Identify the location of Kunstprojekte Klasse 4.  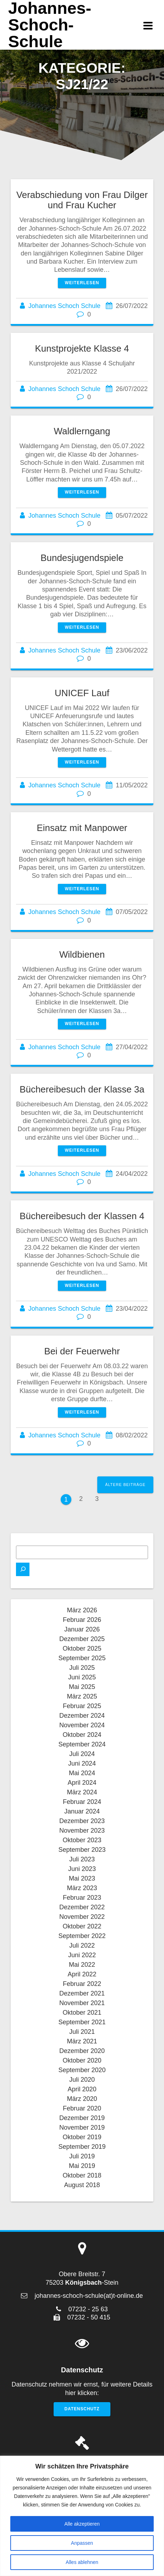
(82, 348).